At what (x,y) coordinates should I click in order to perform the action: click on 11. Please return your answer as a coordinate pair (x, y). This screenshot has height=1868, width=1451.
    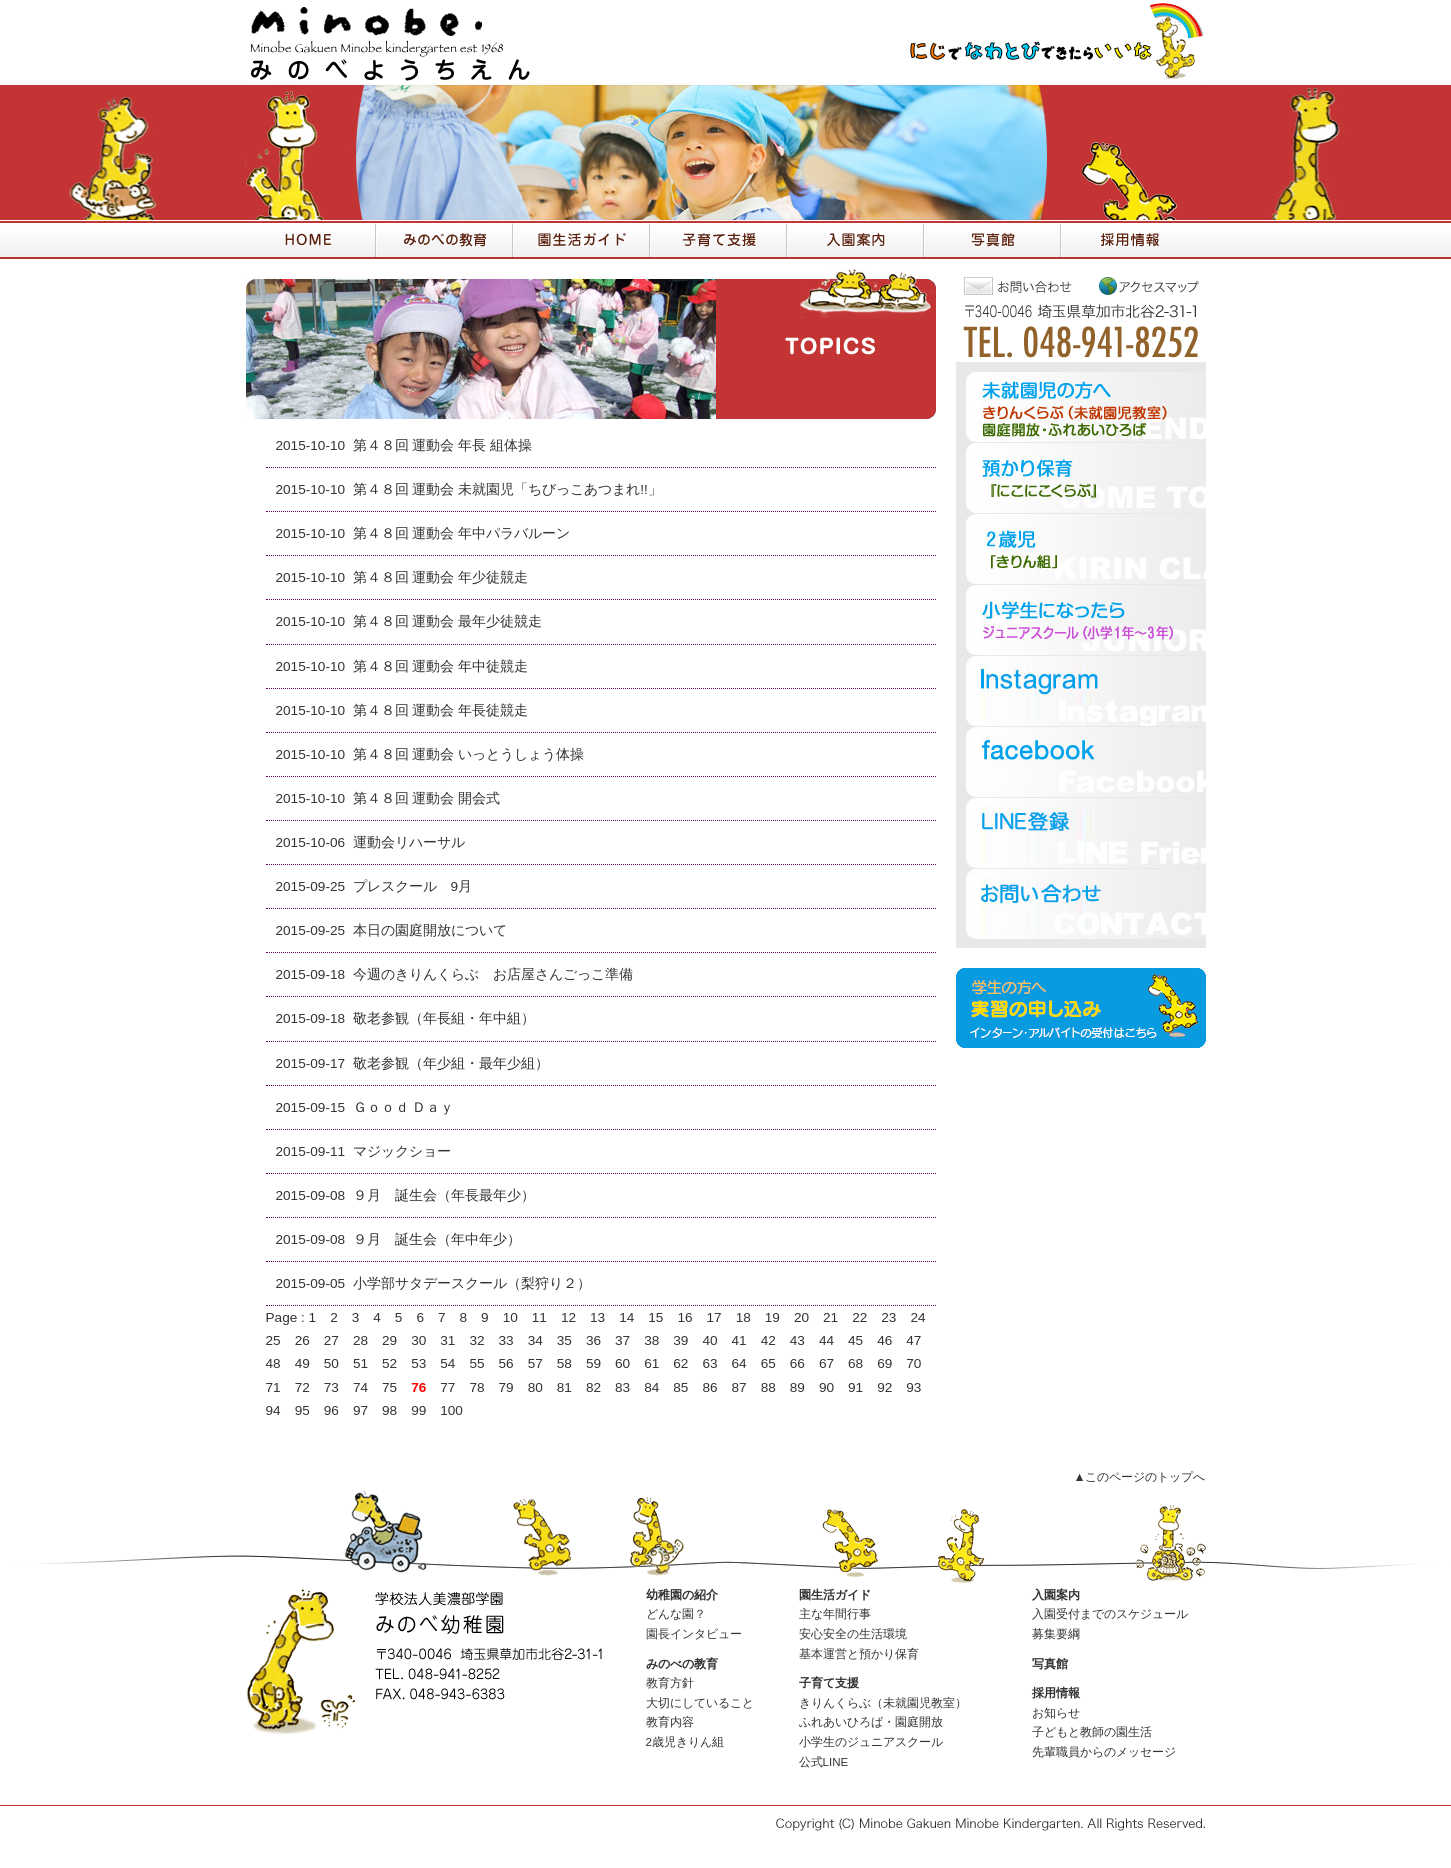
    Looking at the image, I should click on (539, 1317).